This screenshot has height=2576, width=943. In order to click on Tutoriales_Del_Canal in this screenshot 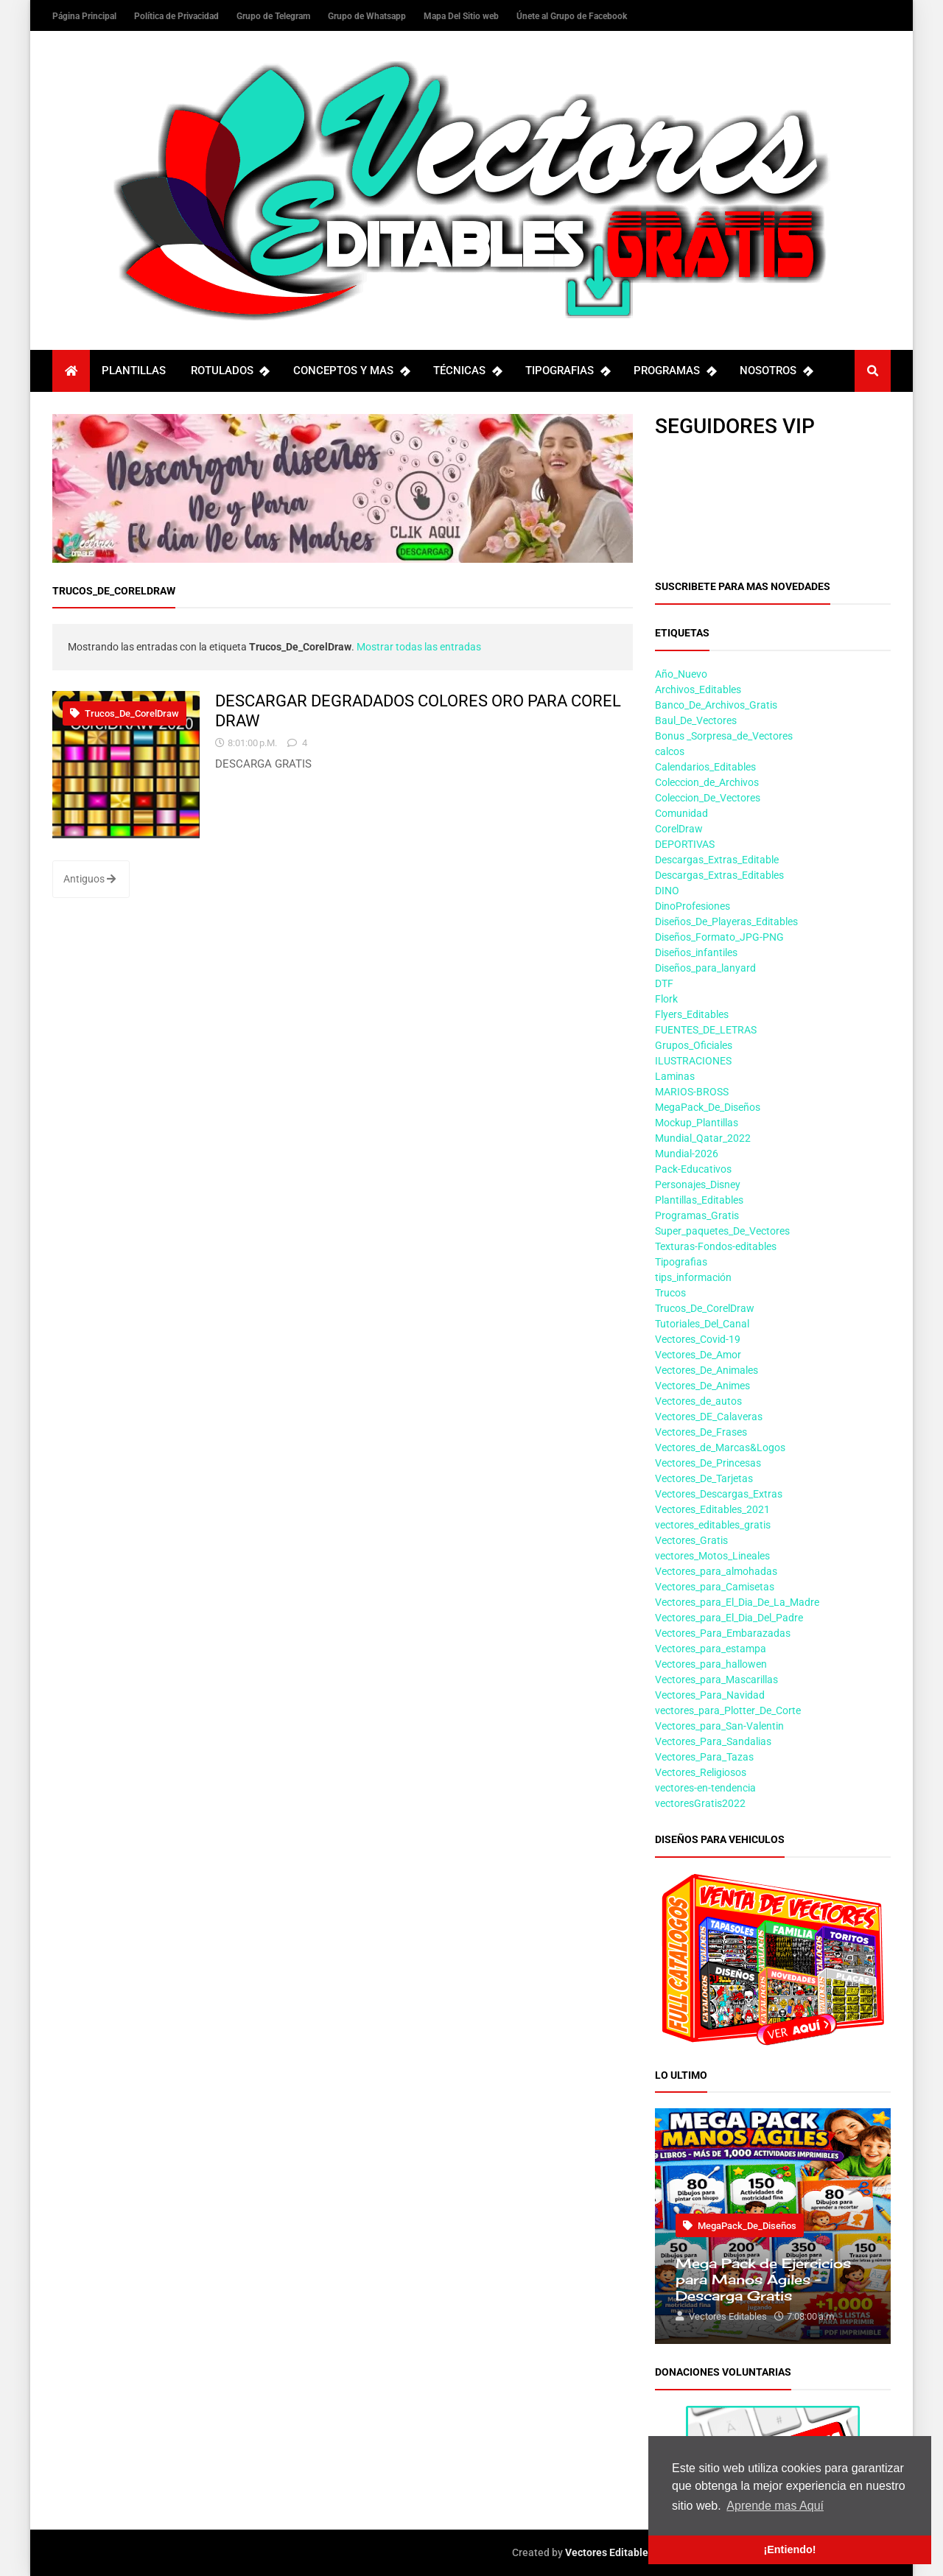, I will do `click(702, 1324)`.